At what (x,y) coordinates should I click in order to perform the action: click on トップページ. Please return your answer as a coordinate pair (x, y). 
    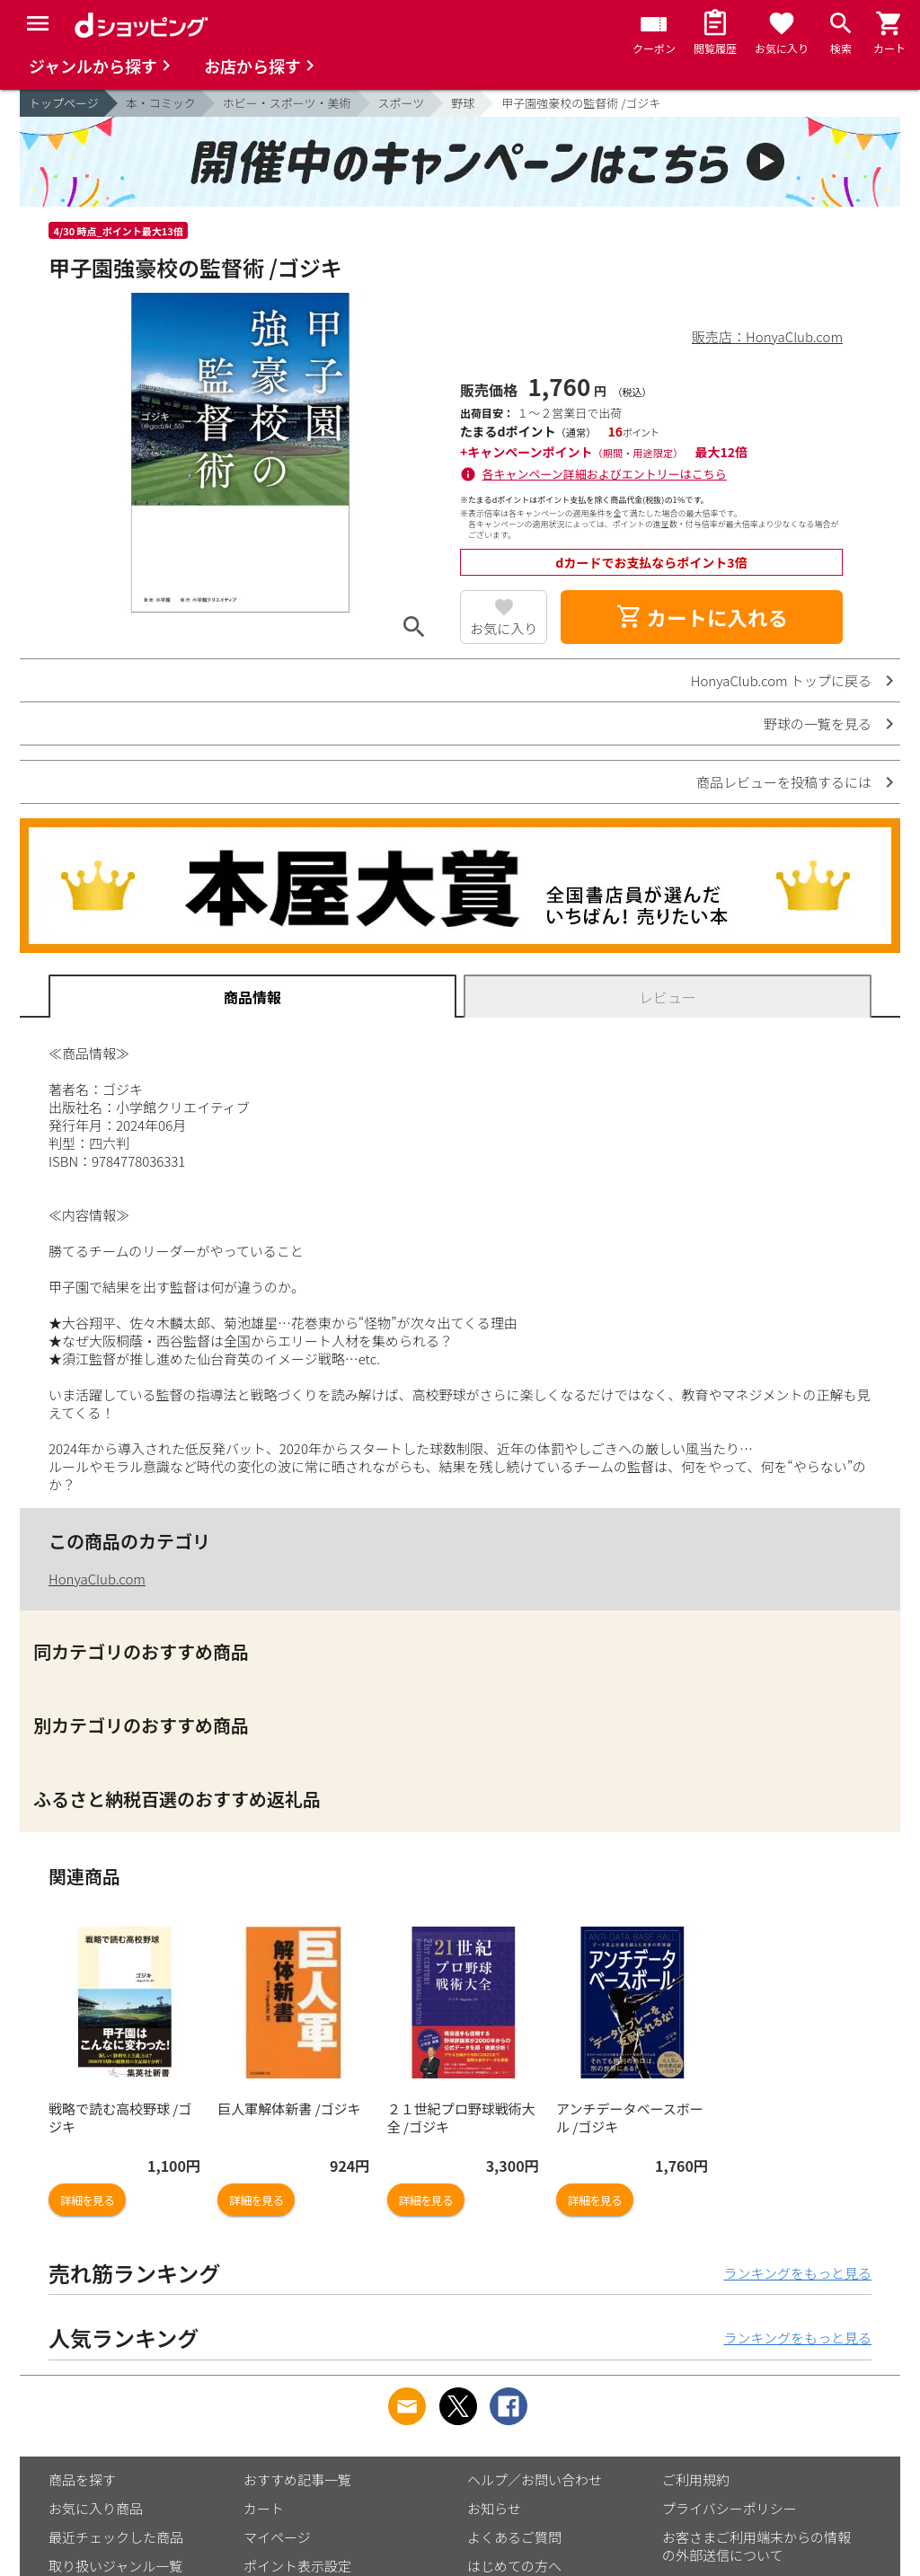
    Looking at the image, I should click on (64, 102).